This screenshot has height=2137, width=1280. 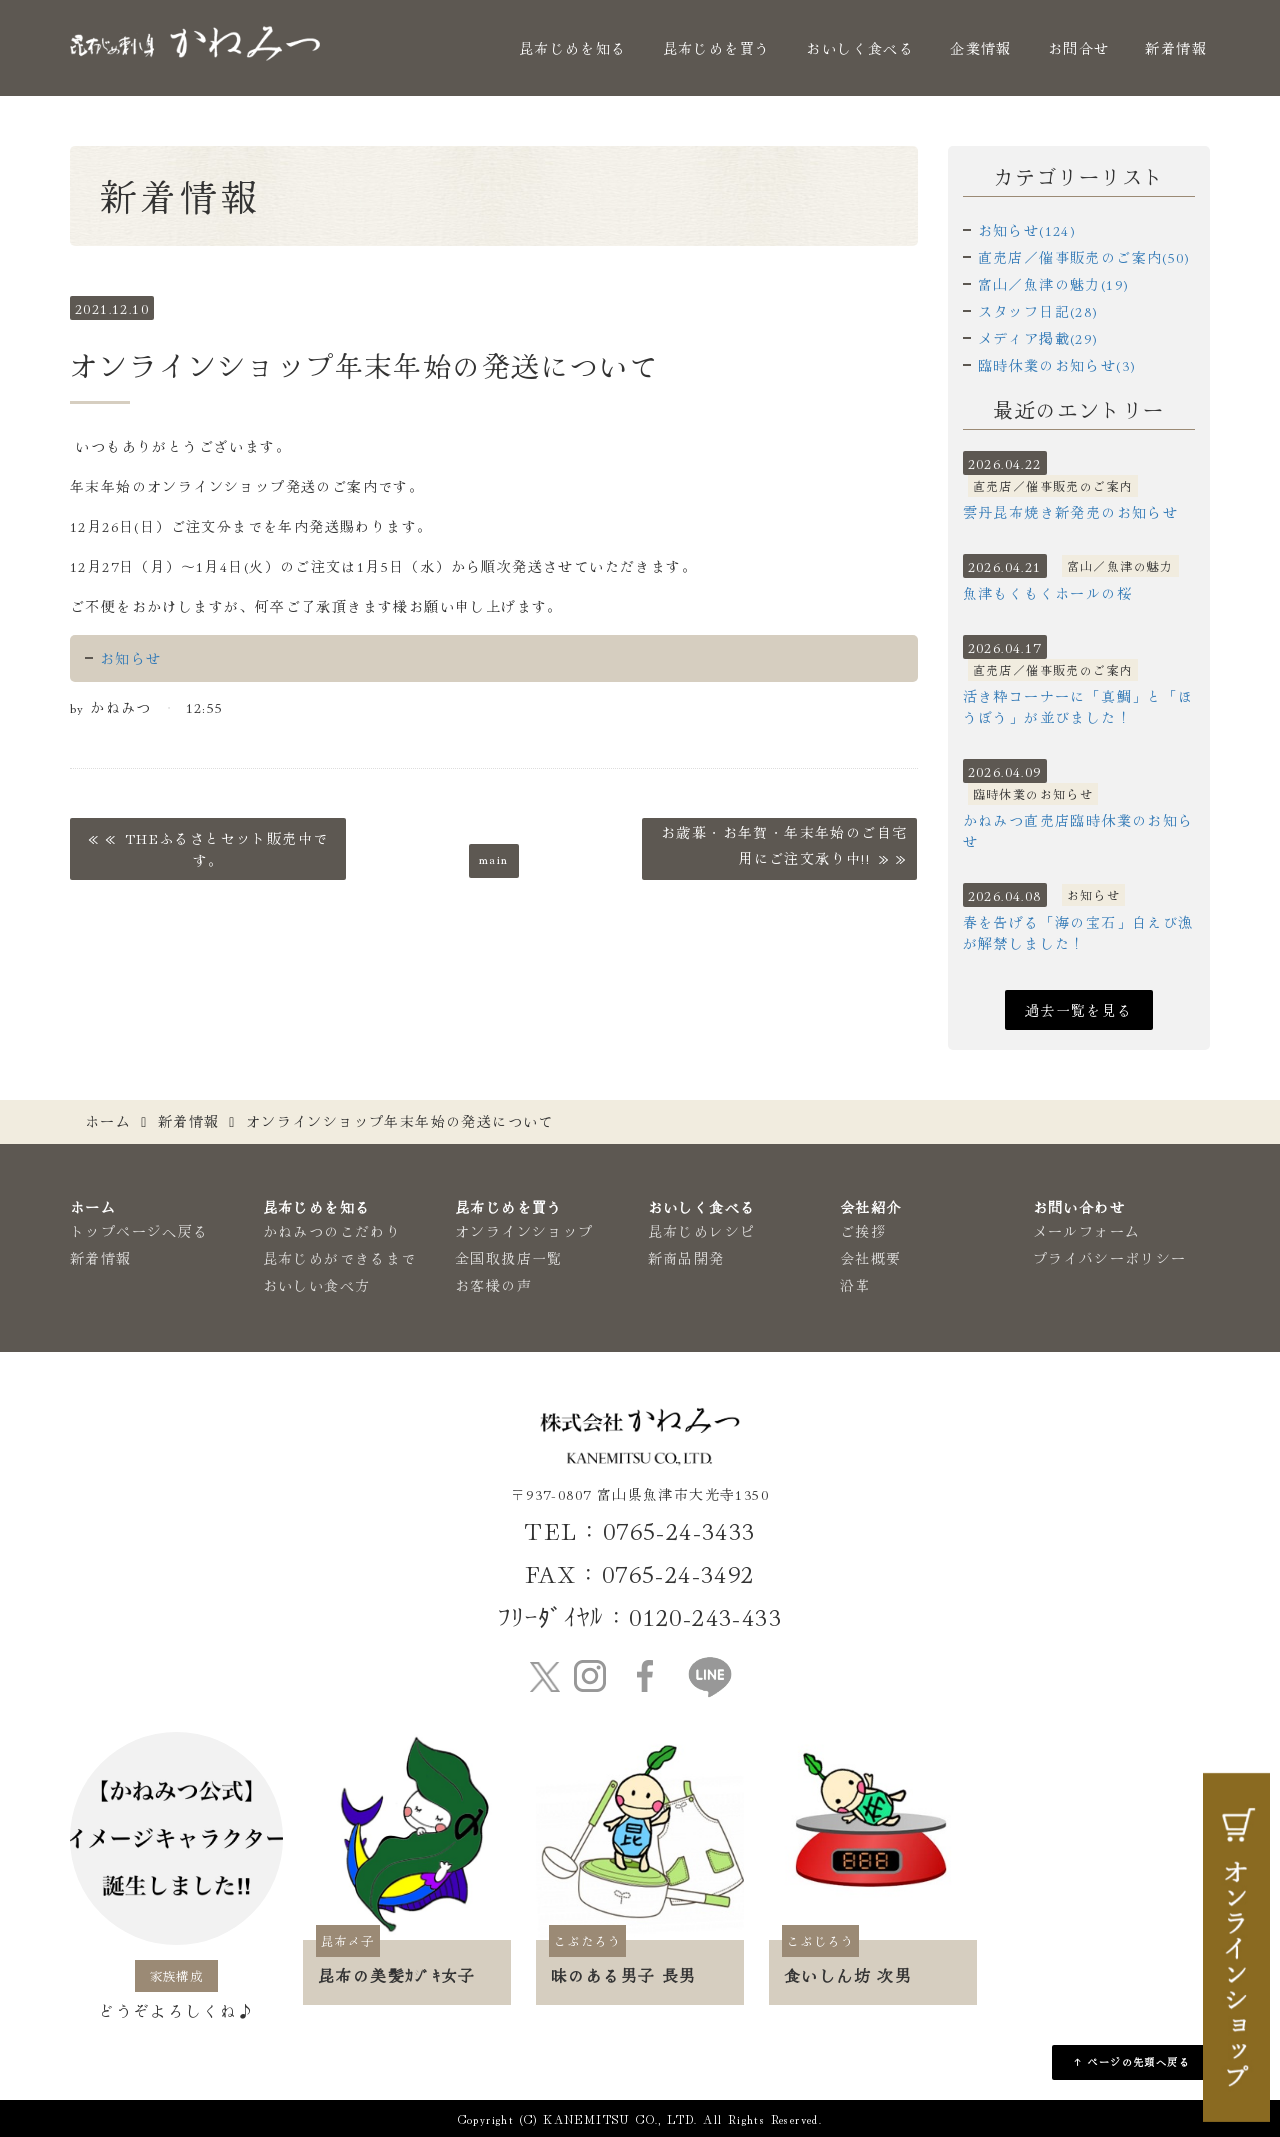 I want to click on 臨時休業のお知らせ, so click(x=1033, y=793).